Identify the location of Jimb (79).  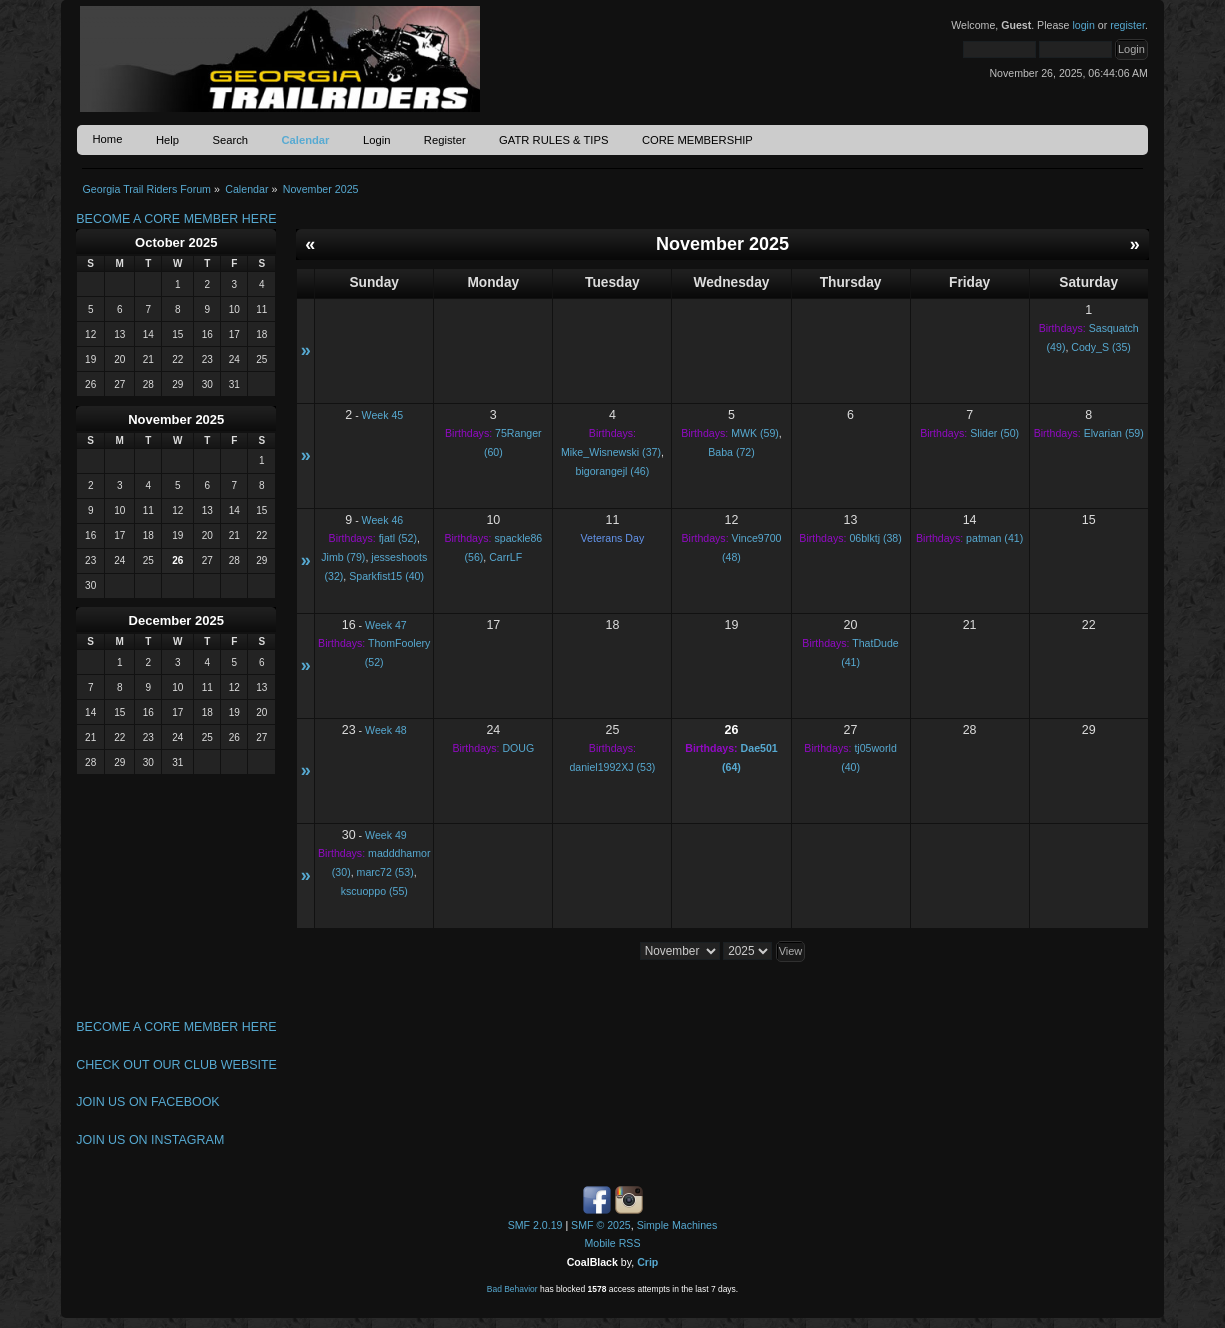
(343, 557).